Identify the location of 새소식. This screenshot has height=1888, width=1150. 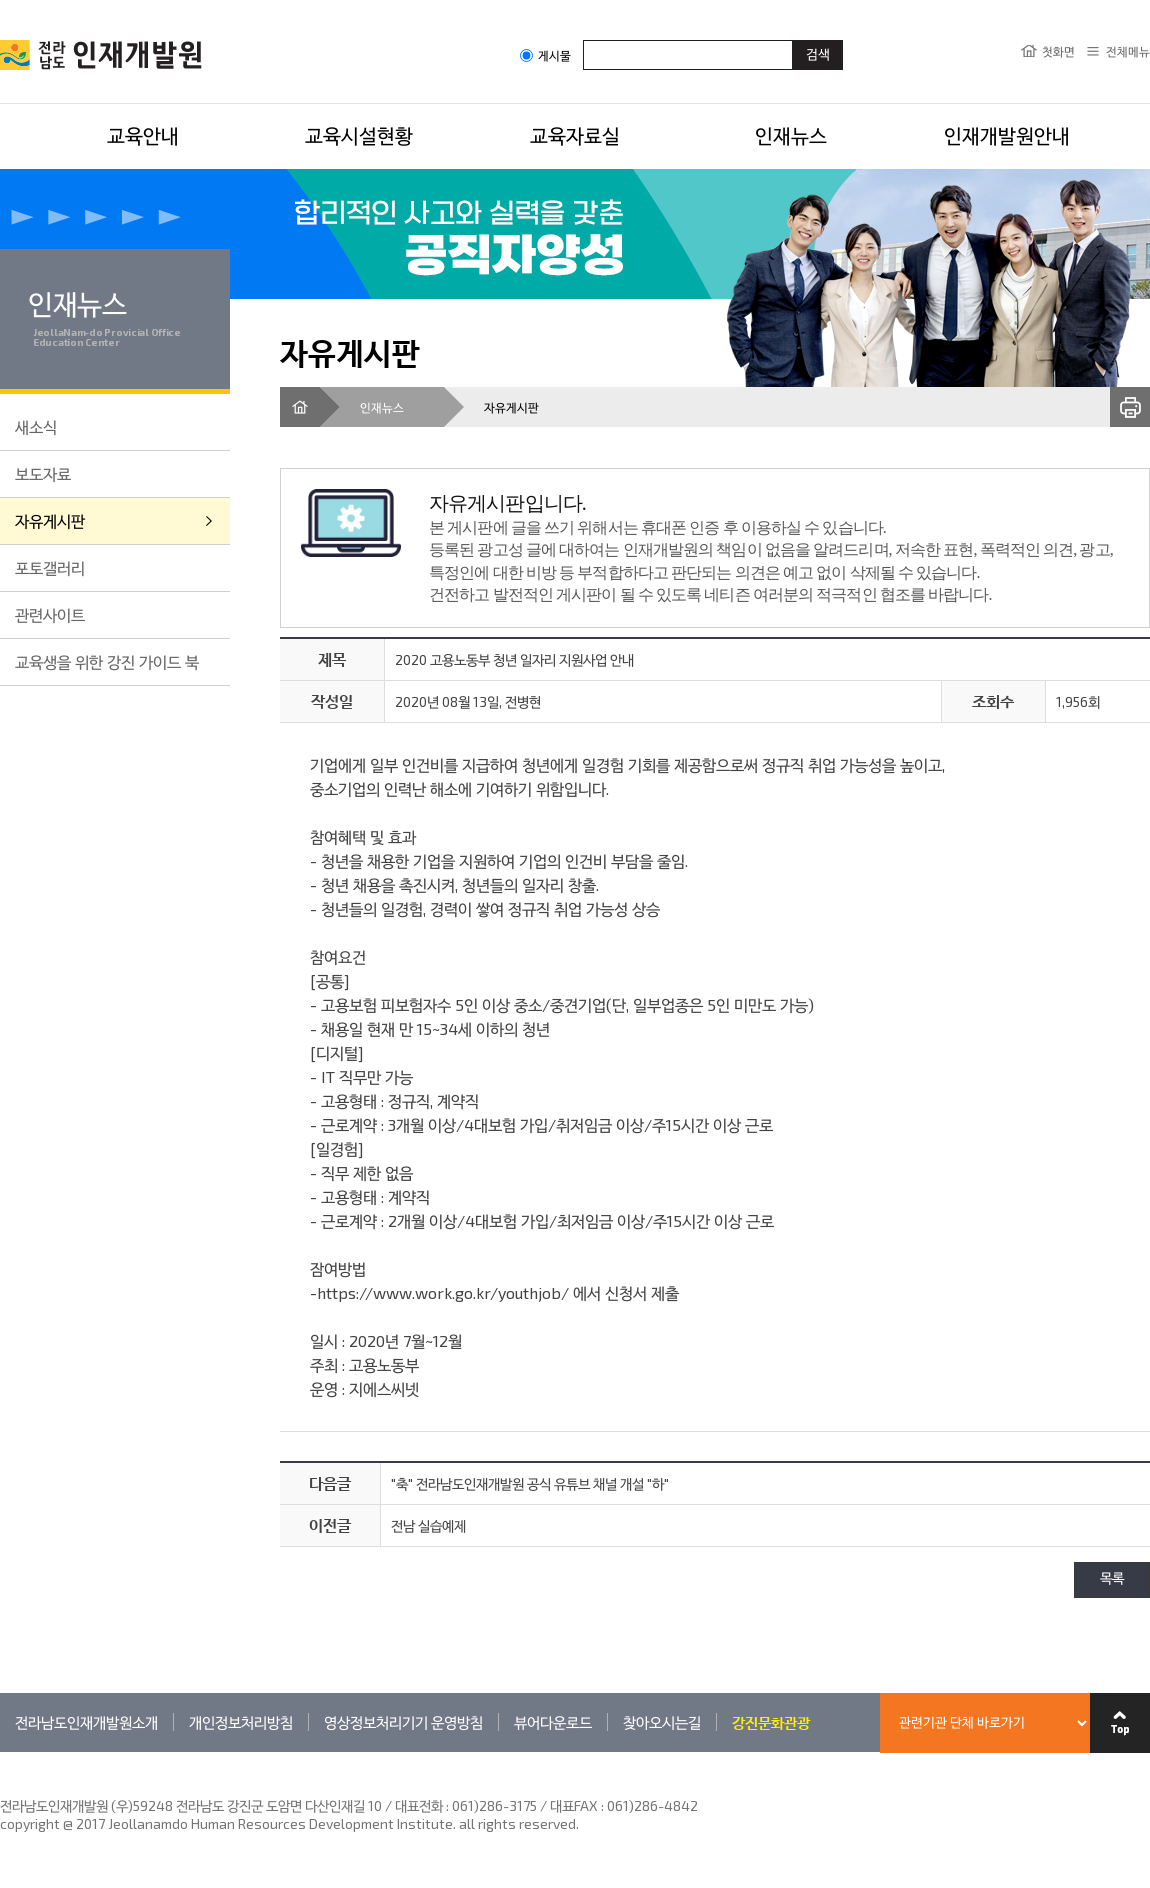
(36, 426).